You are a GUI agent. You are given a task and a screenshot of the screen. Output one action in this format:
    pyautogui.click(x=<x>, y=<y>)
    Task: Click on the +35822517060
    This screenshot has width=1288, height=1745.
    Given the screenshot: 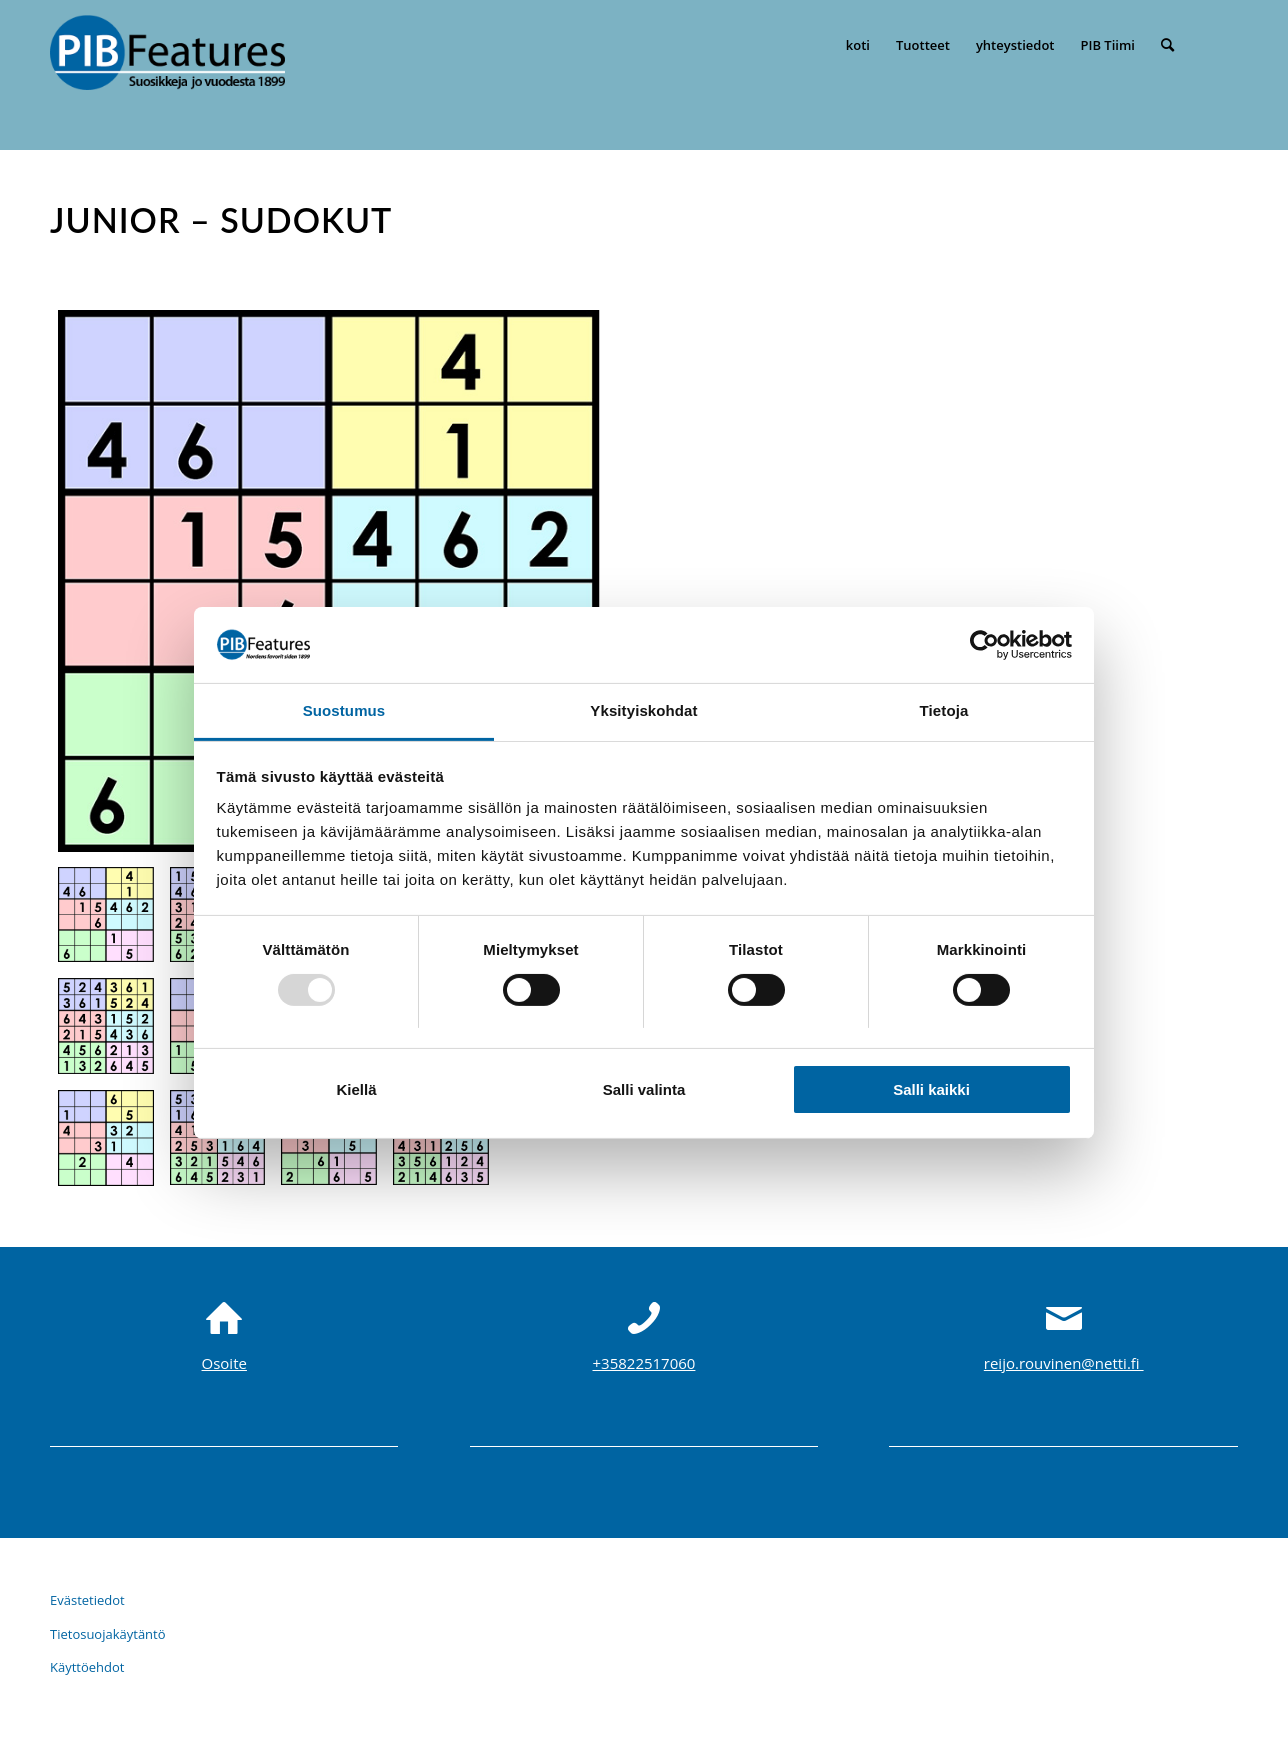 What is the action you would take?
    pyautogui.click(x=644, y=1363)
    